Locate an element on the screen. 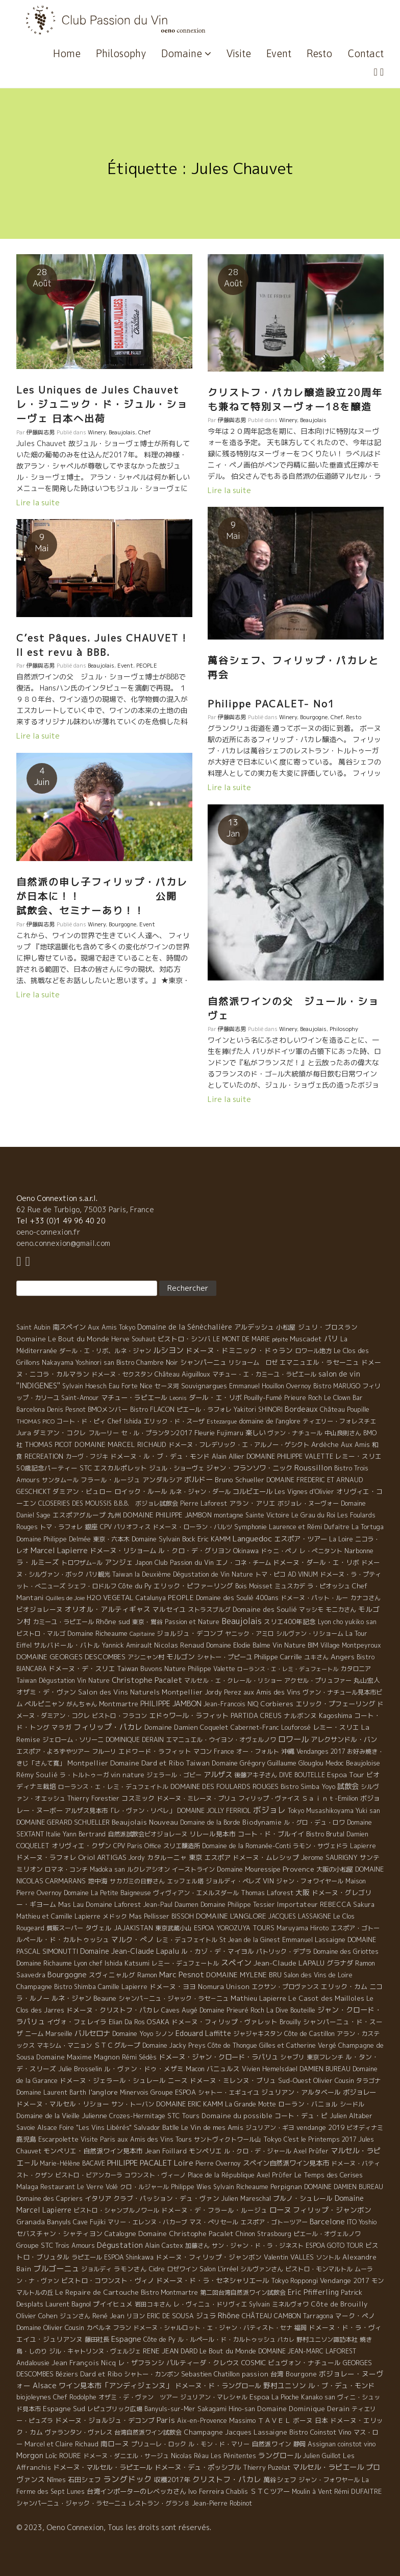  エスポア・ゴトーツアー [エスポア・ゴトーツアー (4 éléments)] is located at coordinates (274, 2222).